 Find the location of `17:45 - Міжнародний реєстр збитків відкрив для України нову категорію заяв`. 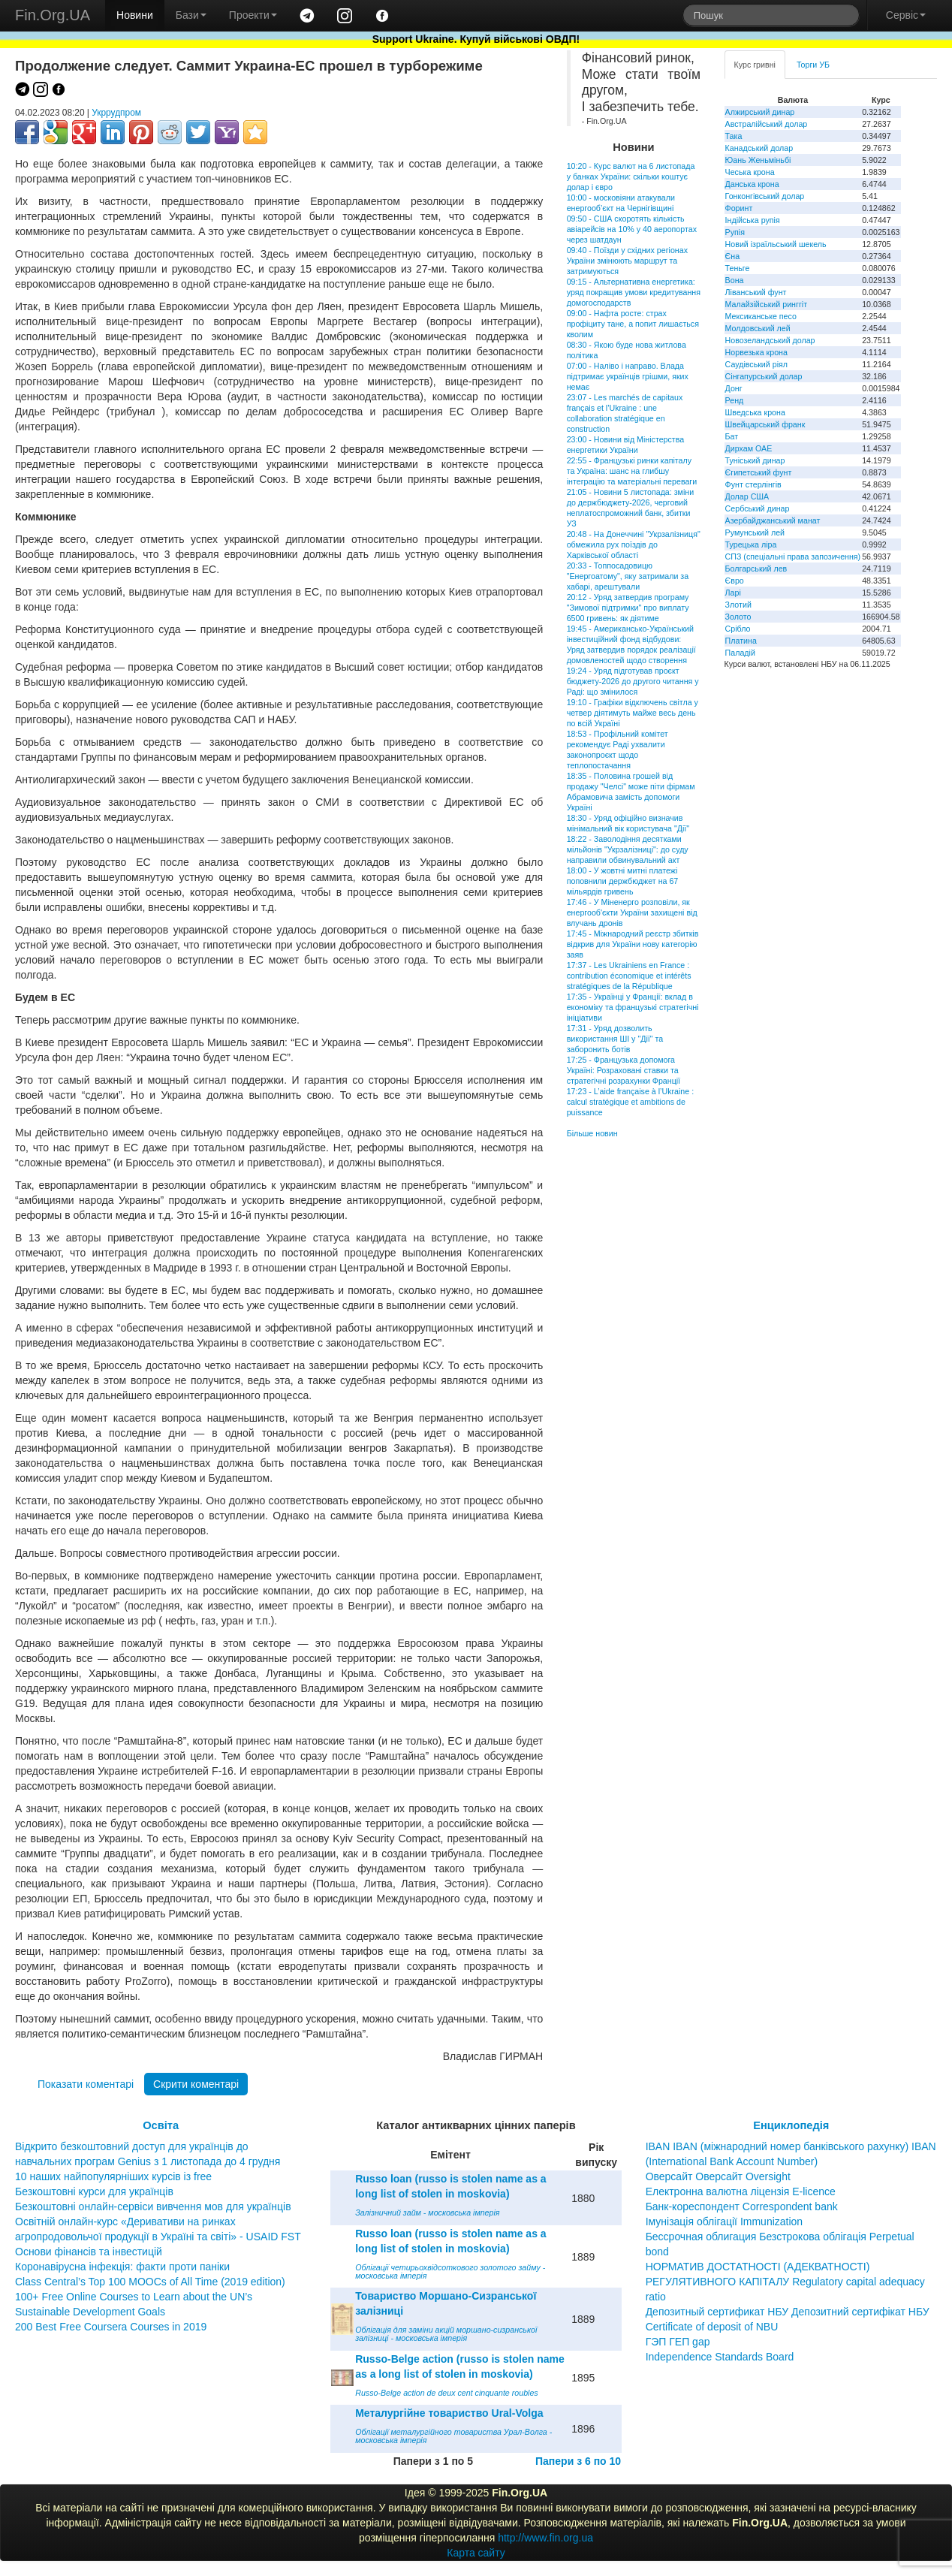

17:45 - Міжнародний реєстр збитків відкрив для України нову категорію заяв is located at coordinates (633, 944).